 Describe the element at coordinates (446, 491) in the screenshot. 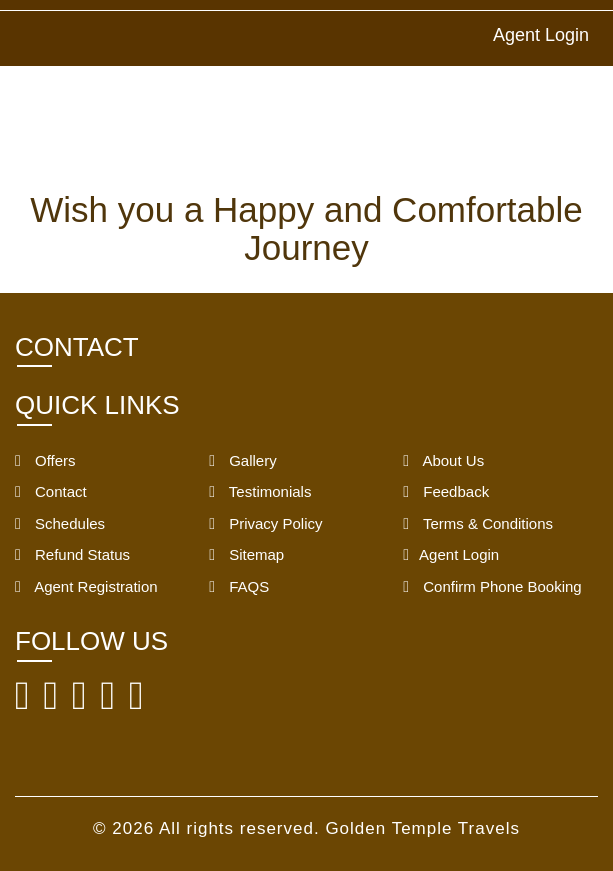

I see `Feedback` at that location.